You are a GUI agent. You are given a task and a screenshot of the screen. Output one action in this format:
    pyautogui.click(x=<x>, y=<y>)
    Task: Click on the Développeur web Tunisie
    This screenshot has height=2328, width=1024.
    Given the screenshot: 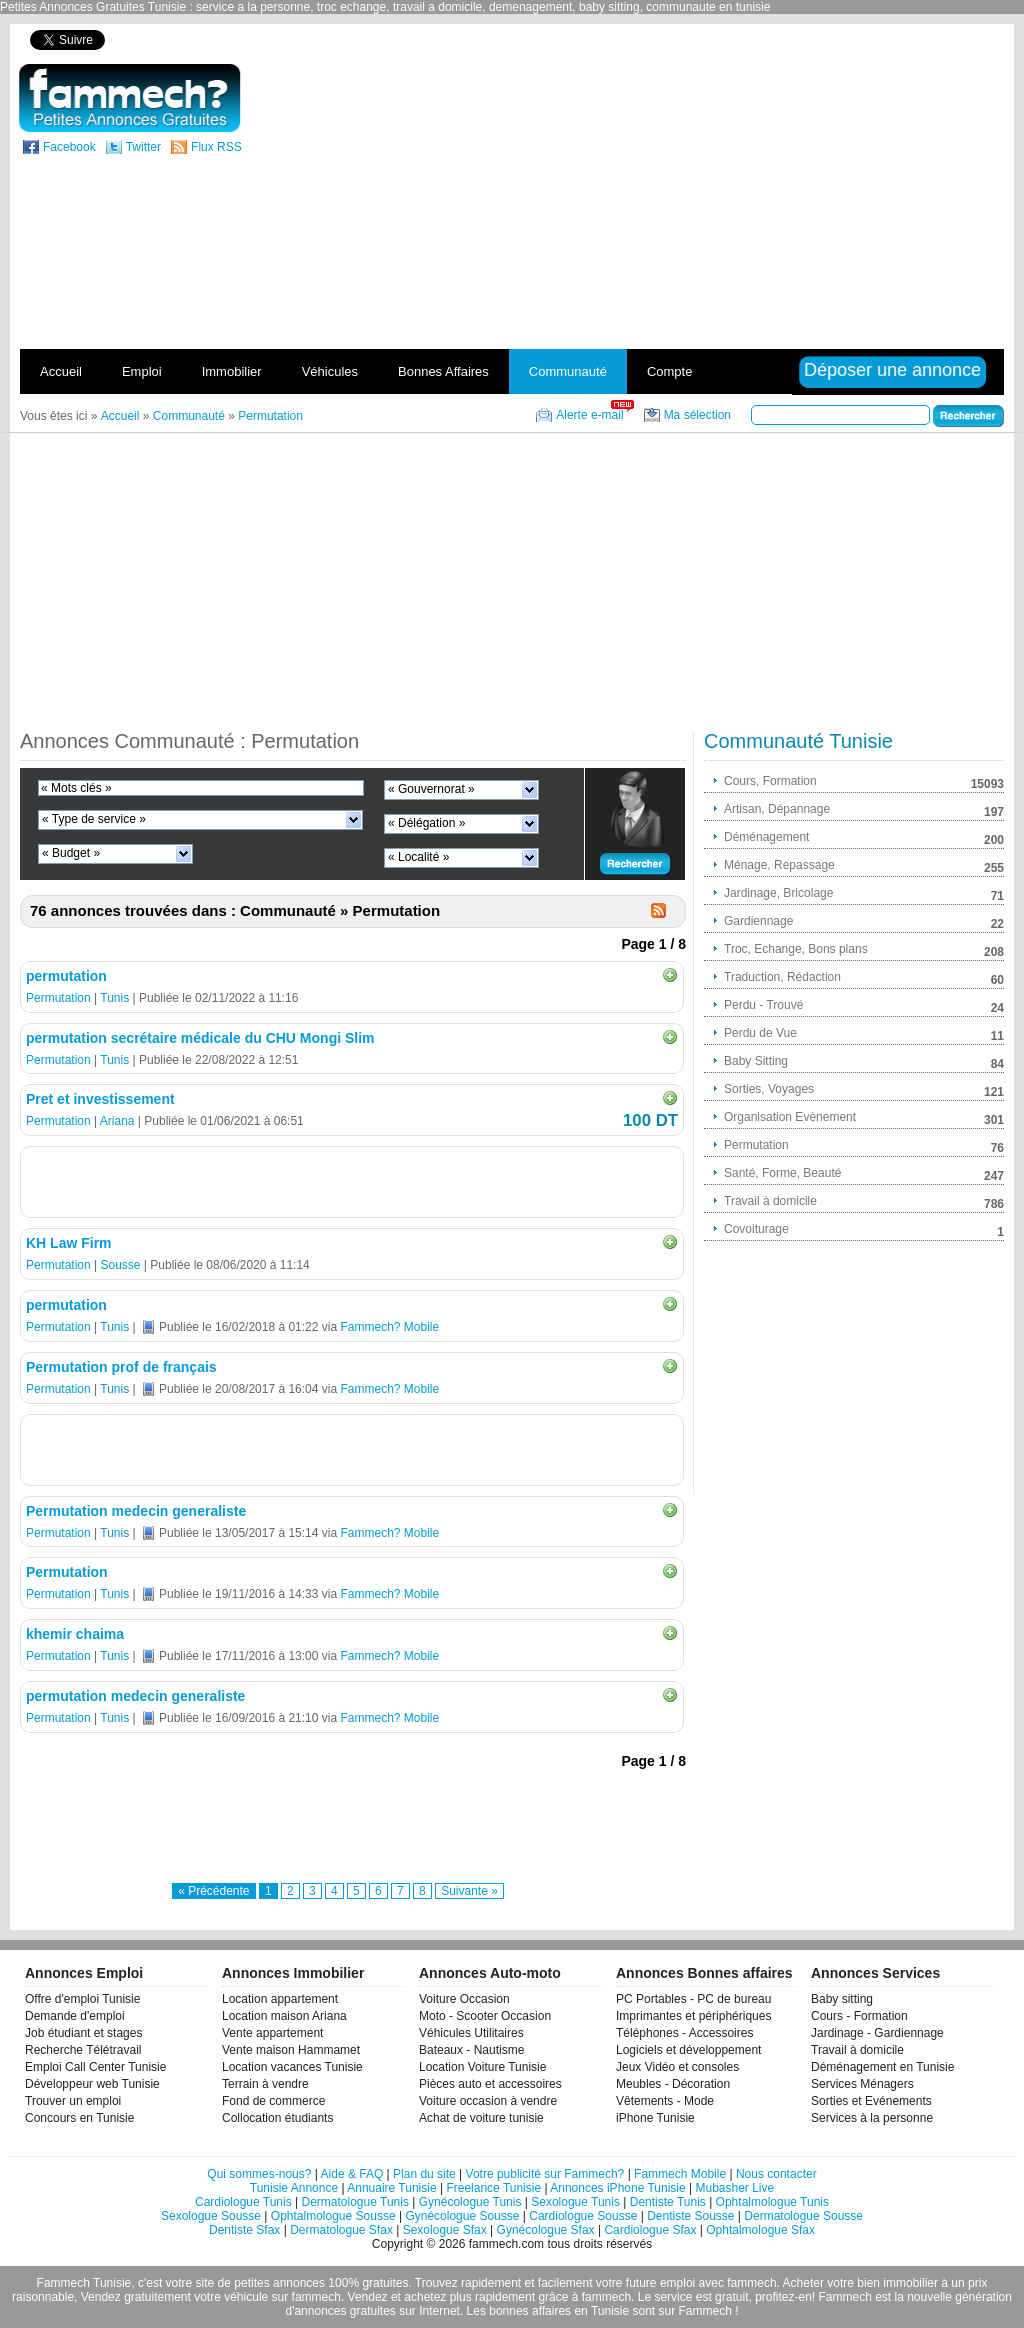 What is the action you would take?
    pyautogui.click(x=92, y=2084)
    